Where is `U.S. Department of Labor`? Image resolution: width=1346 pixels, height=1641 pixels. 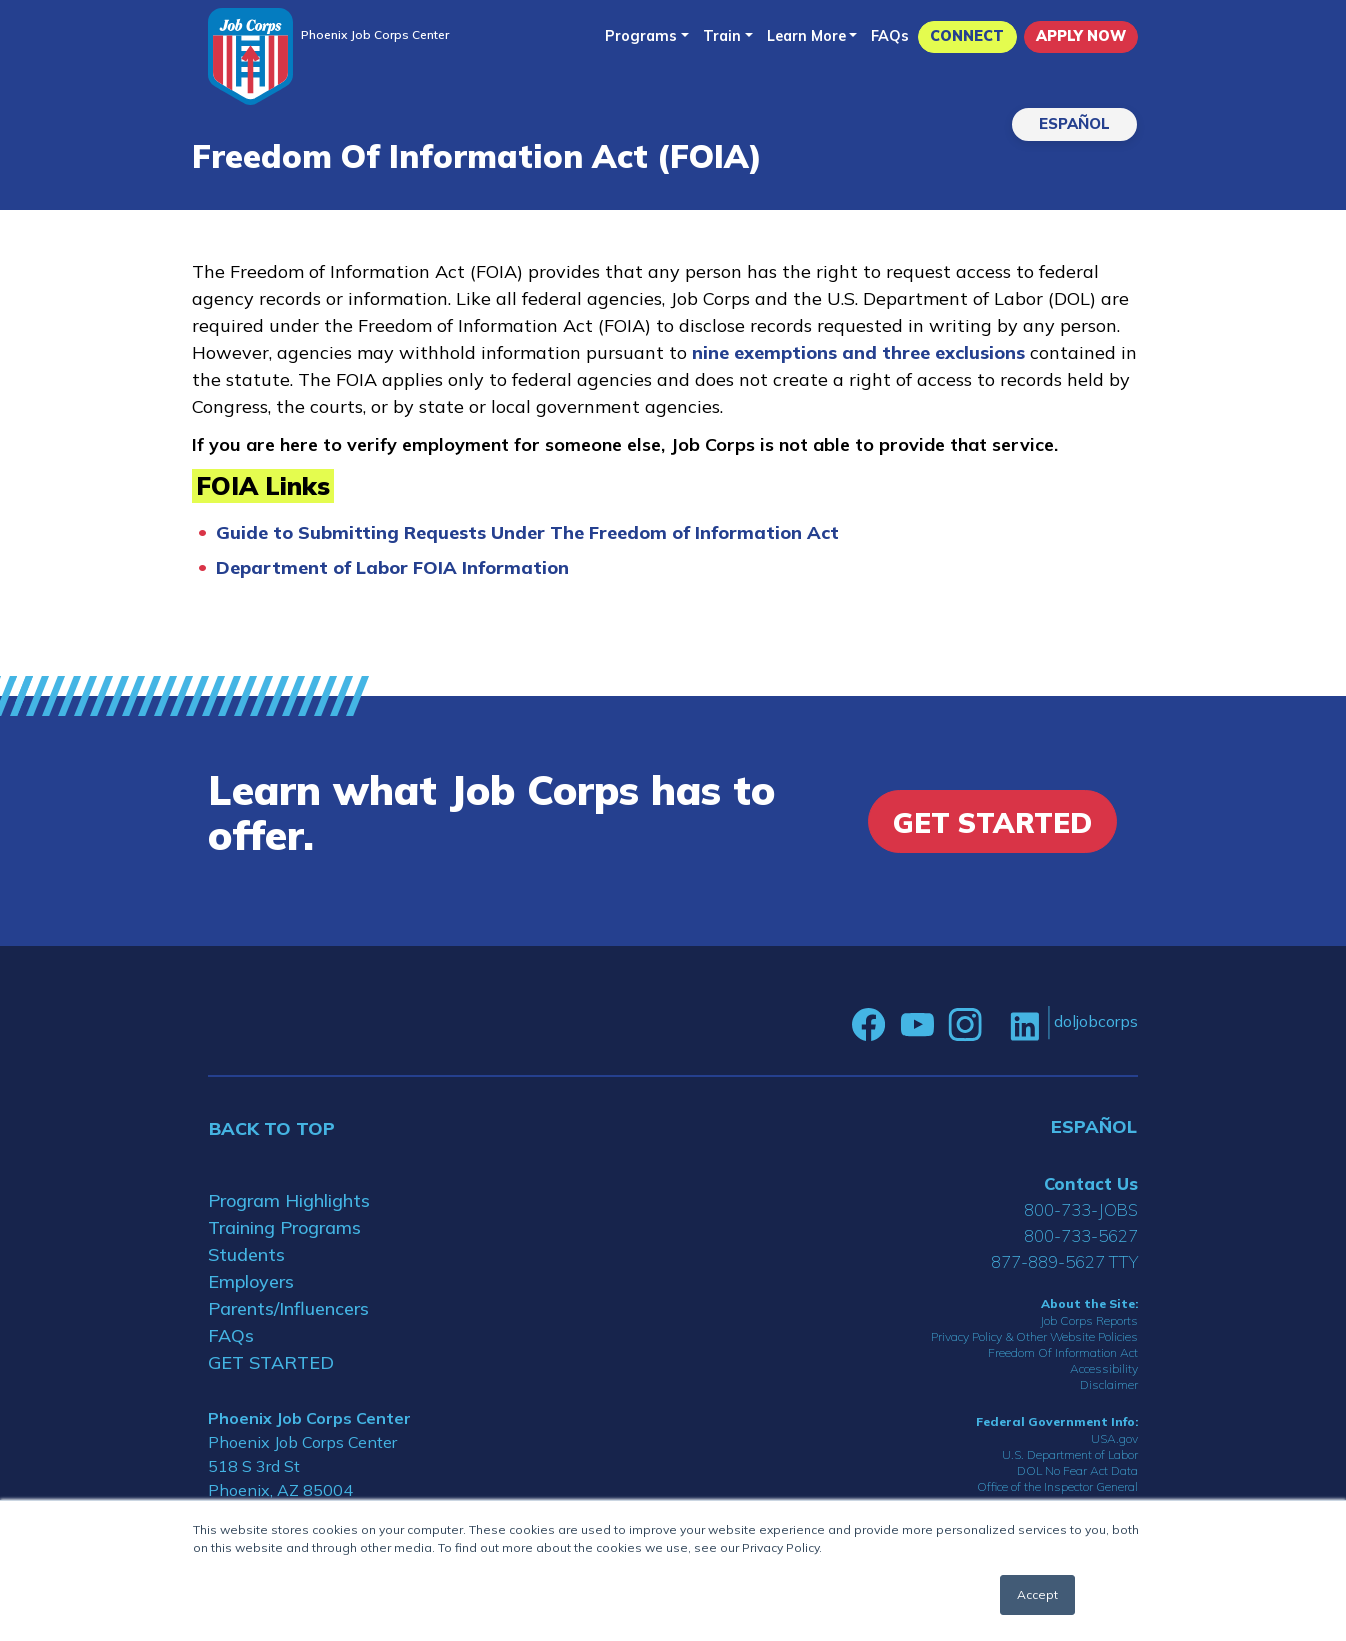
U.S. Department of Labor is located at coordinates (1070, 1454).